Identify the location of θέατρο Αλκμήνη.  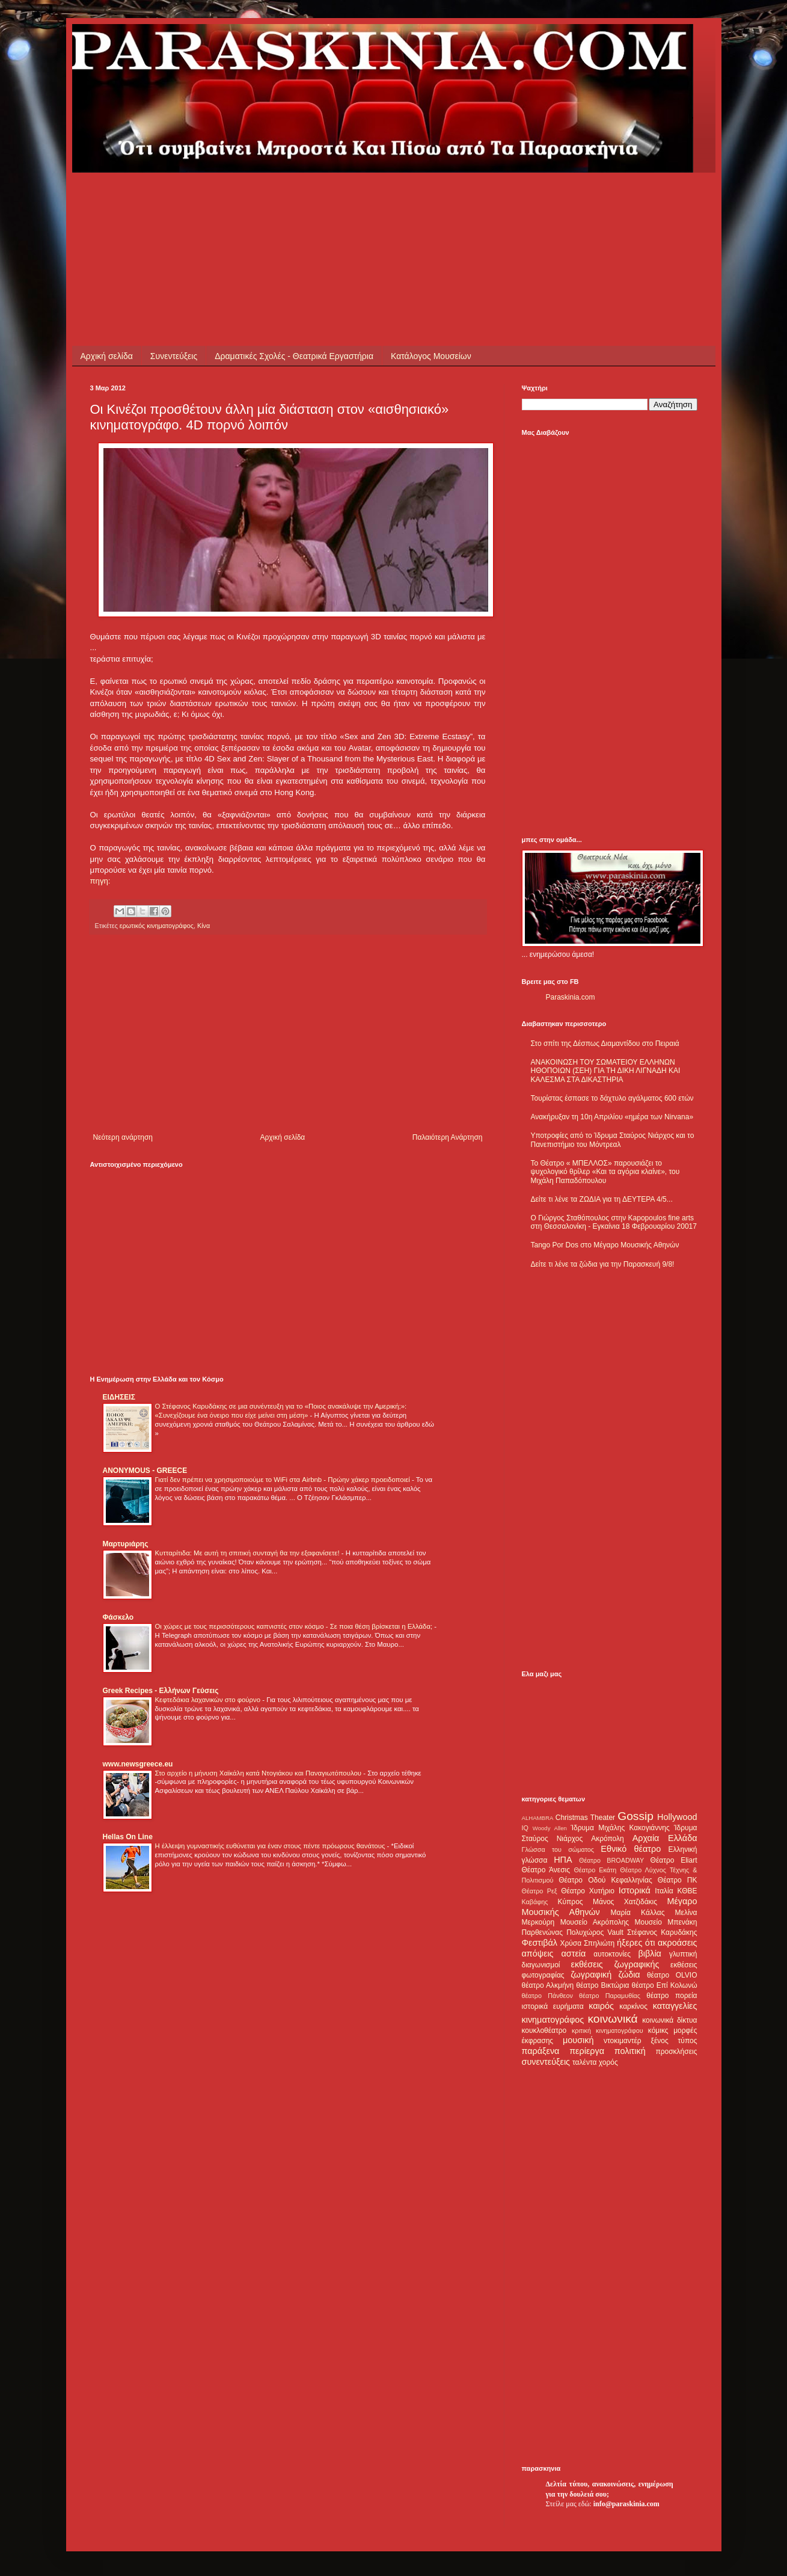
(548, 1985).